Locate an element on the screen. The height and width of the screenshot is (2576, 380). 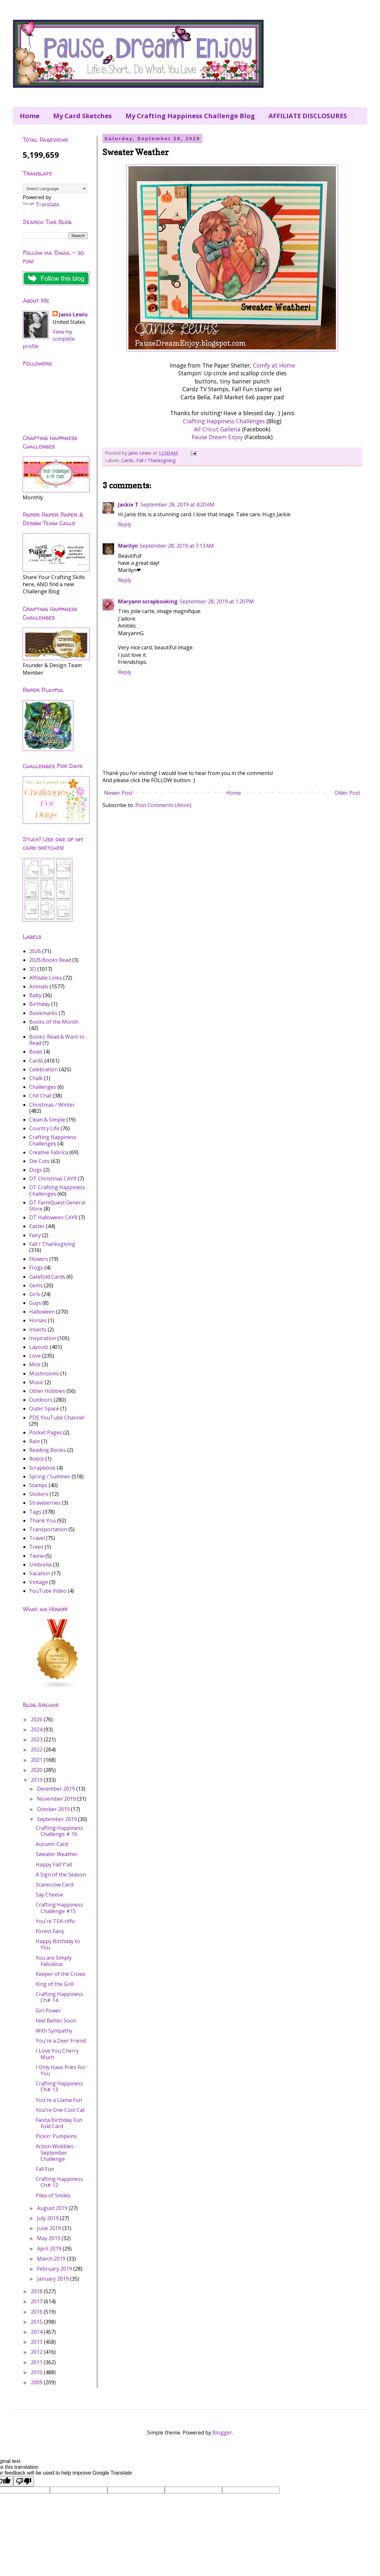
Easter is located at coordinates (37, 1226).